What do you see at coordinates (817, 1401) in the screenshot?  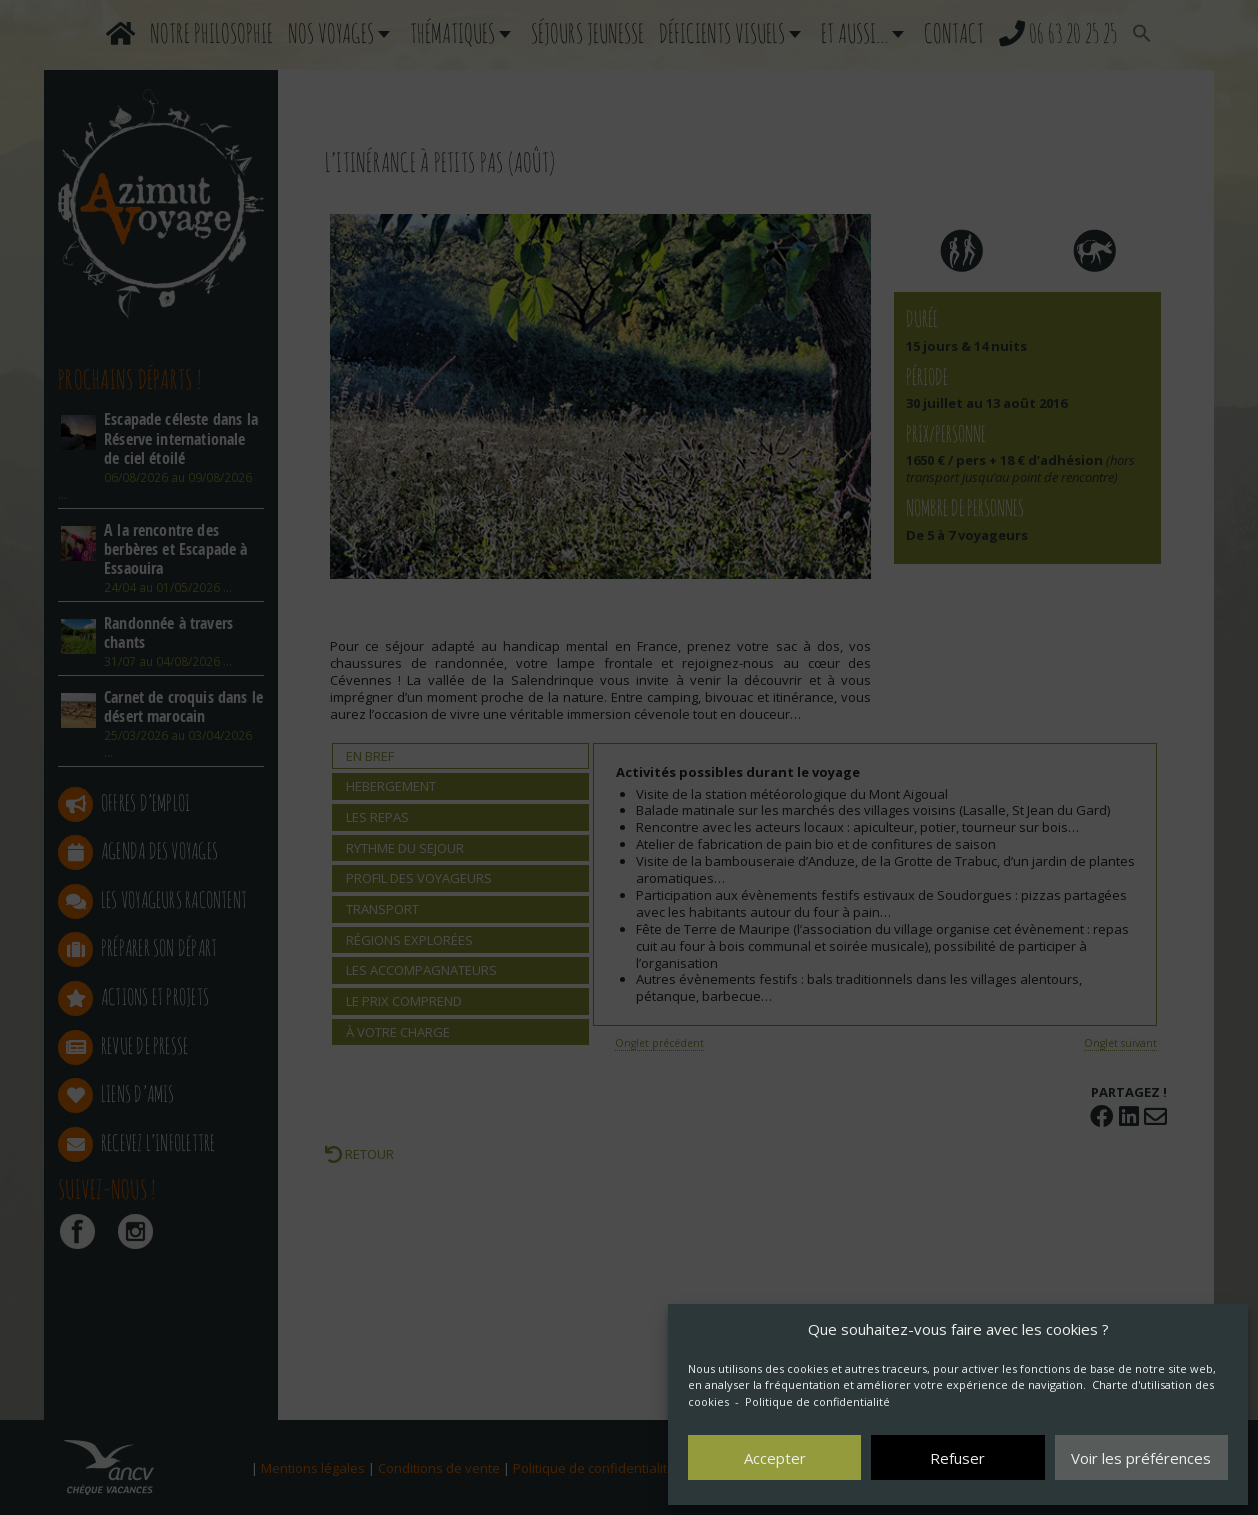 I see `Politique de confidentialité` at bounding box center [817, 1401].